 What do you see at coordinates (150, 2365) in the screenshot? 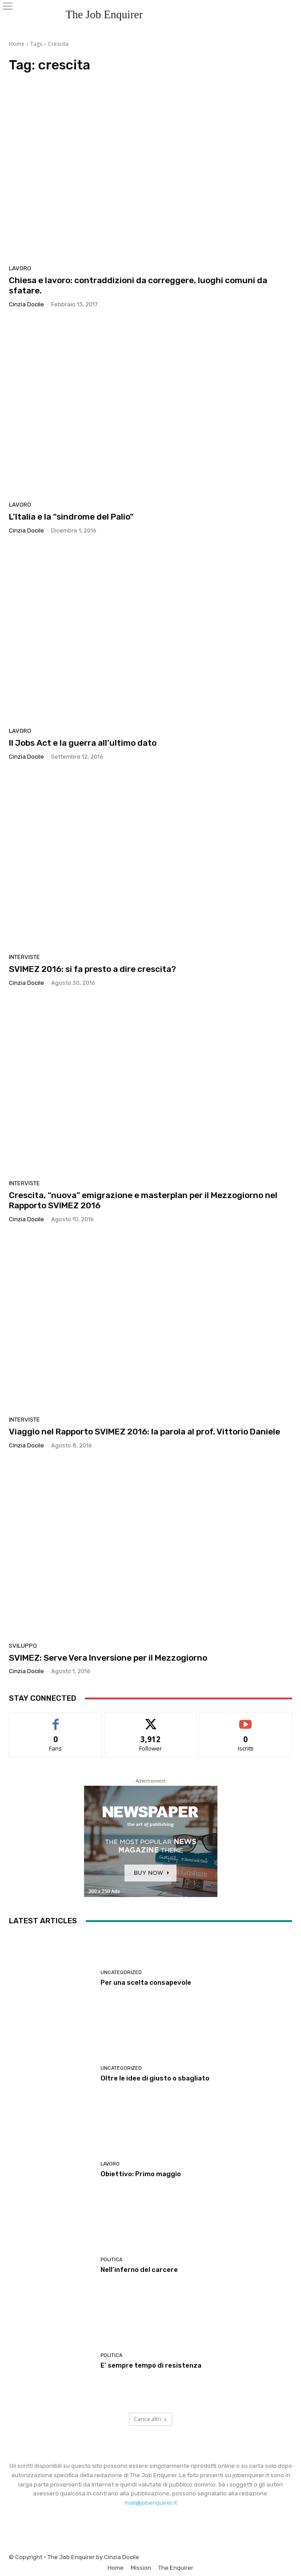
I see `E’ sempre tempo di resistenza` at bounding box center [150, 2365].